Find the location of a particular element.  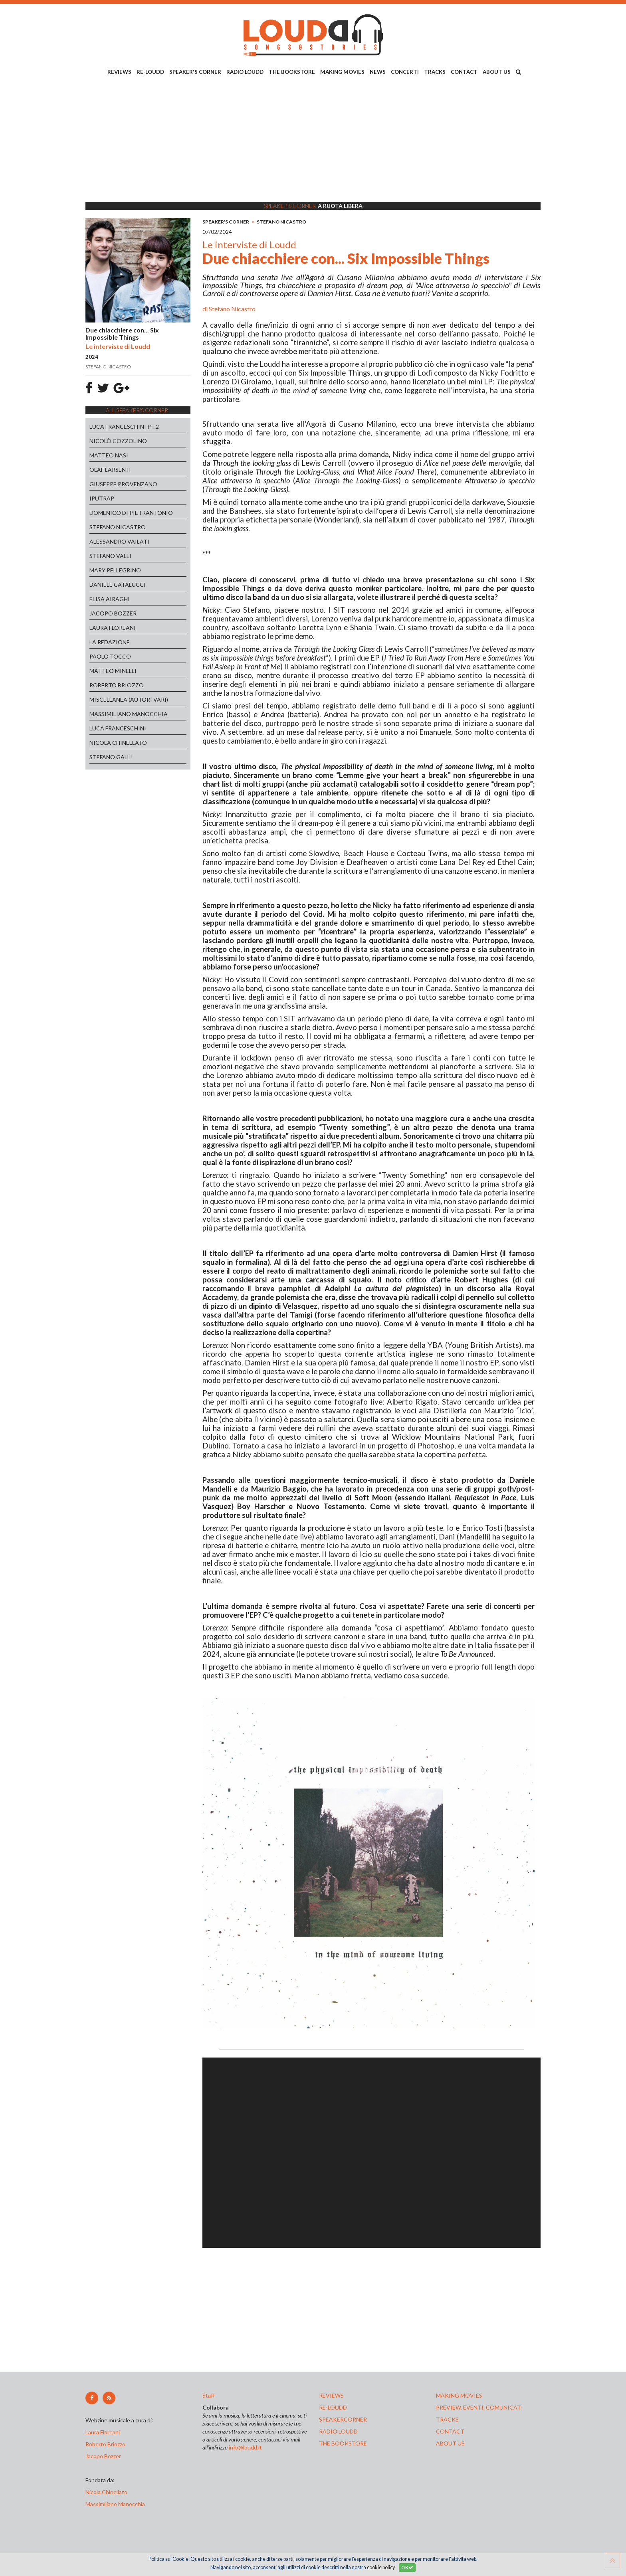

LAURA FLOREANI is located at coordinates (112, 627).